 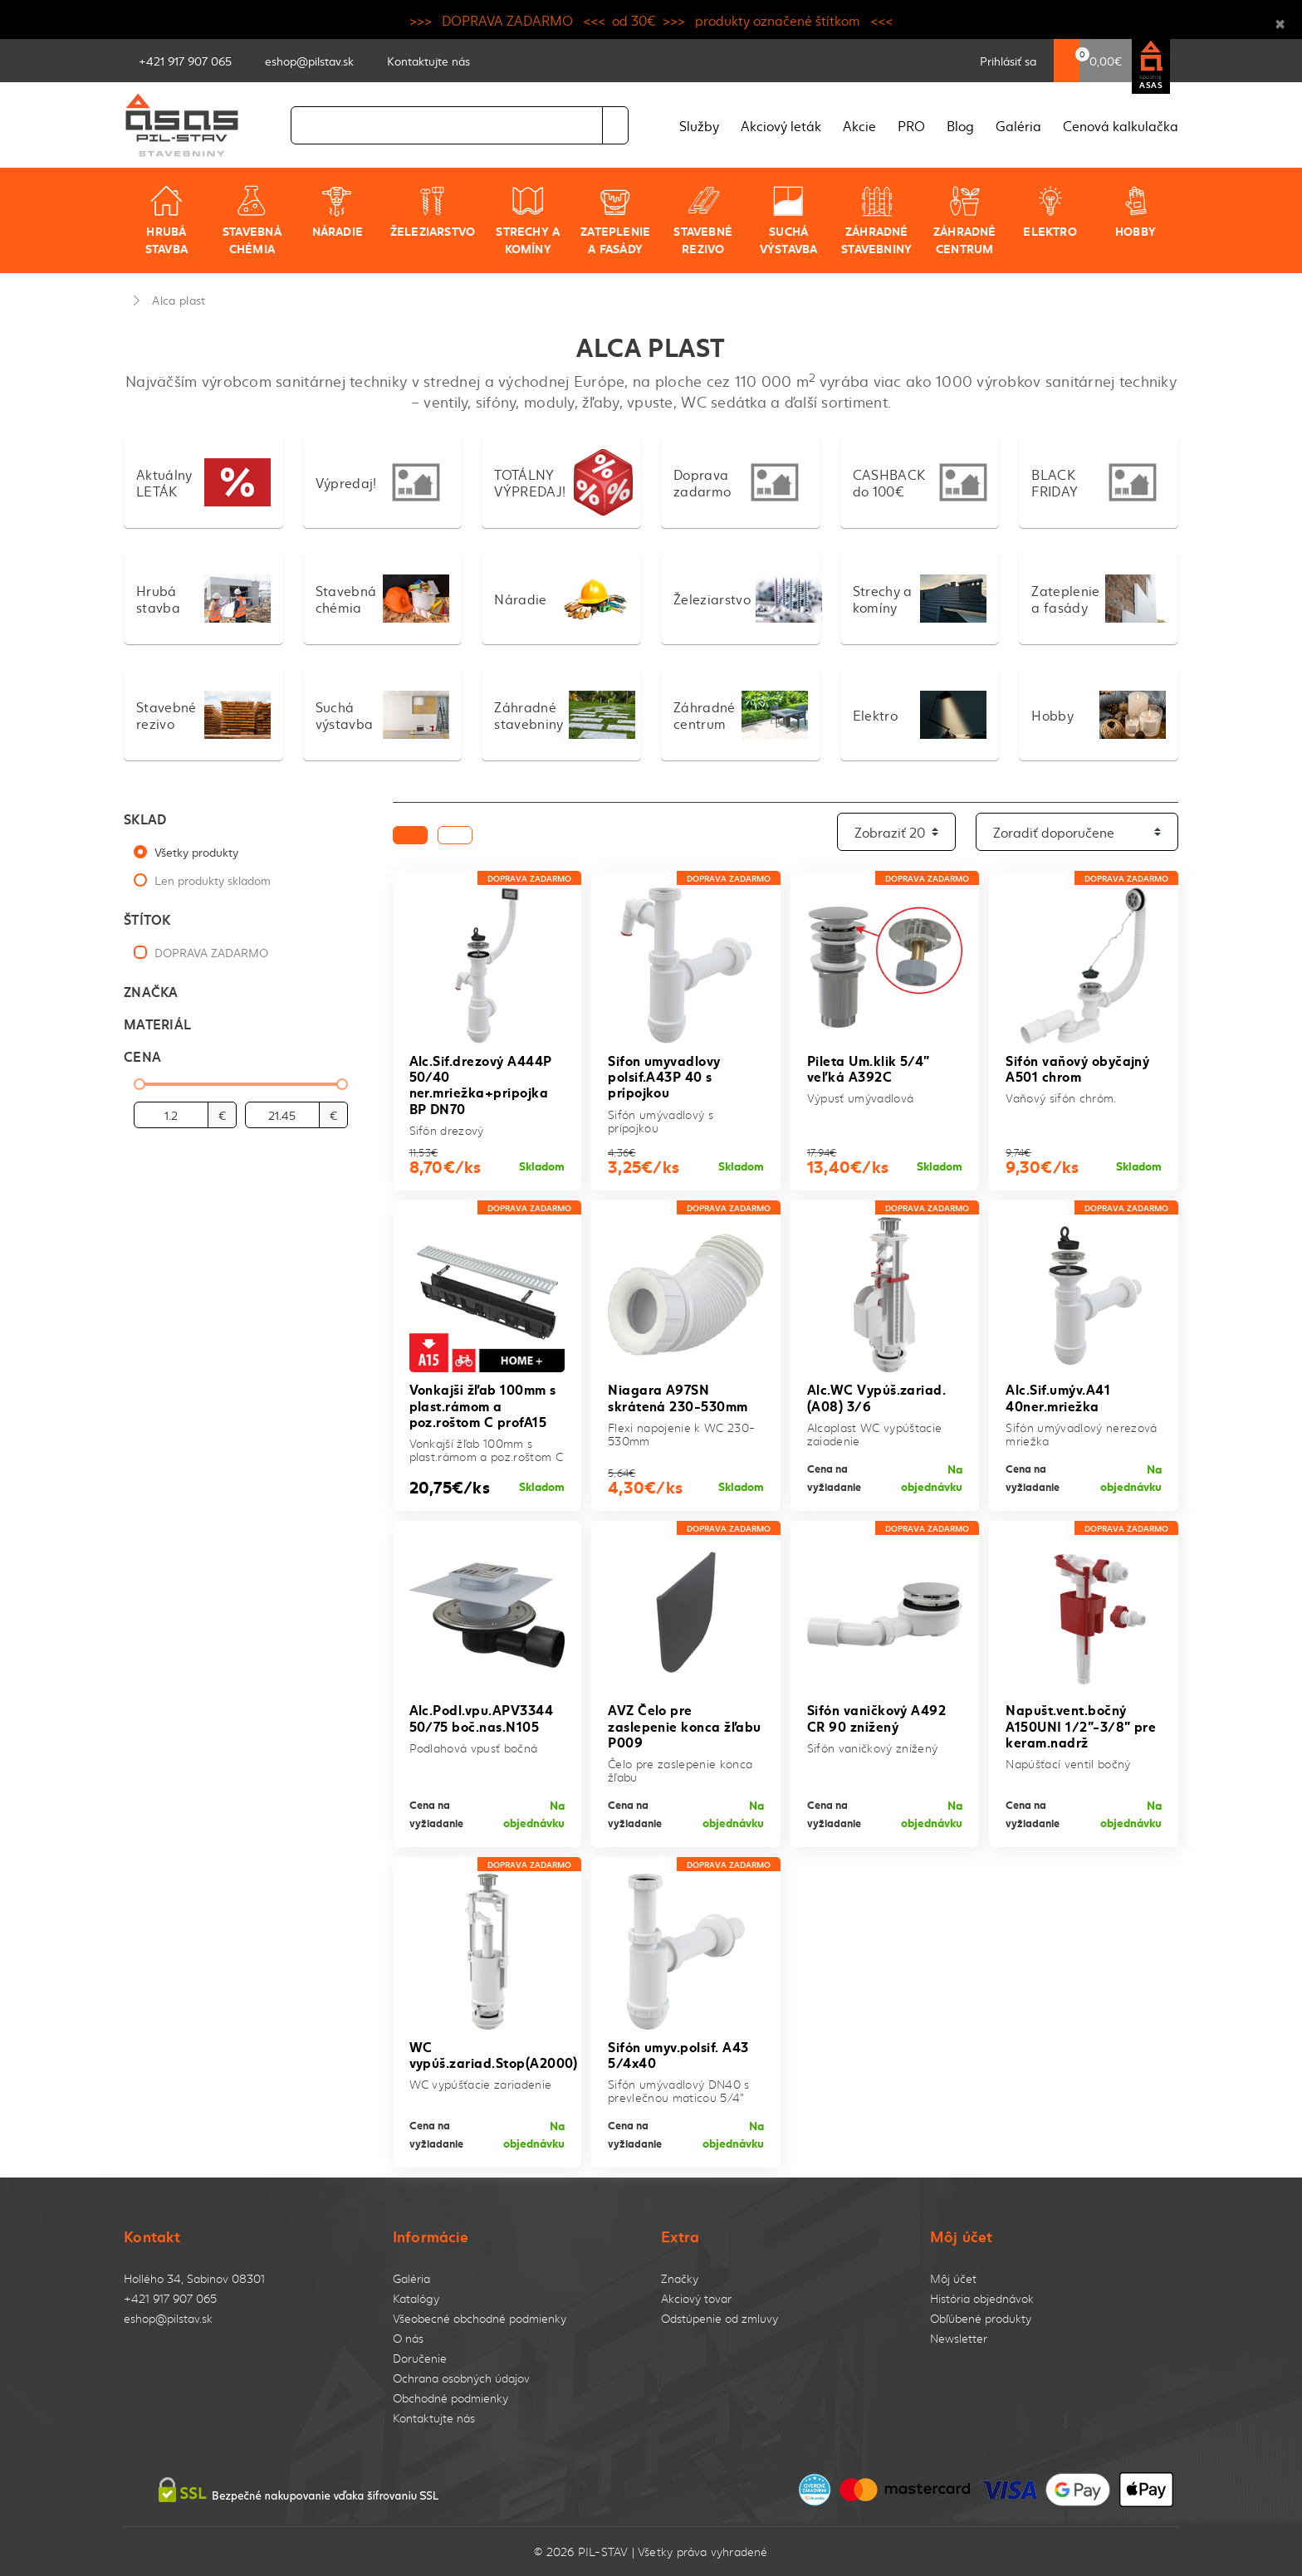 I want to click on Železiarstvo, so click(x=433, y=211).